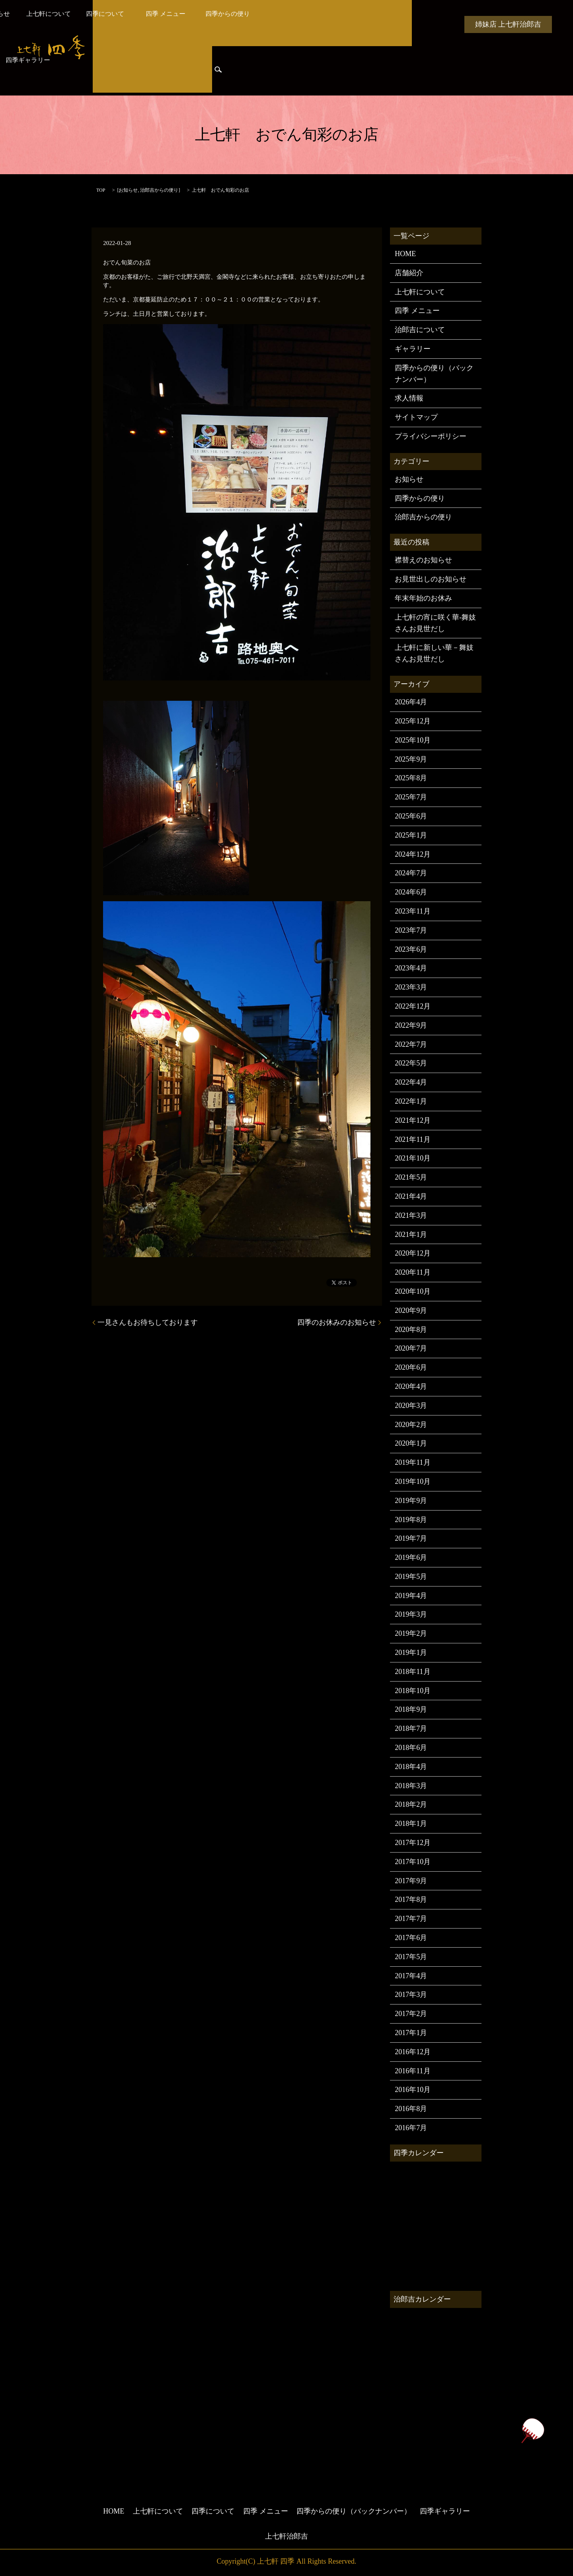 Image resolution: width=573 pixels, height=2576 pixels. What do you see at coordinates (434, 653) in the screenshot?
I see `上七軒に新しい華－舞妓さんお見世だし` at bounding box center [434, 653].